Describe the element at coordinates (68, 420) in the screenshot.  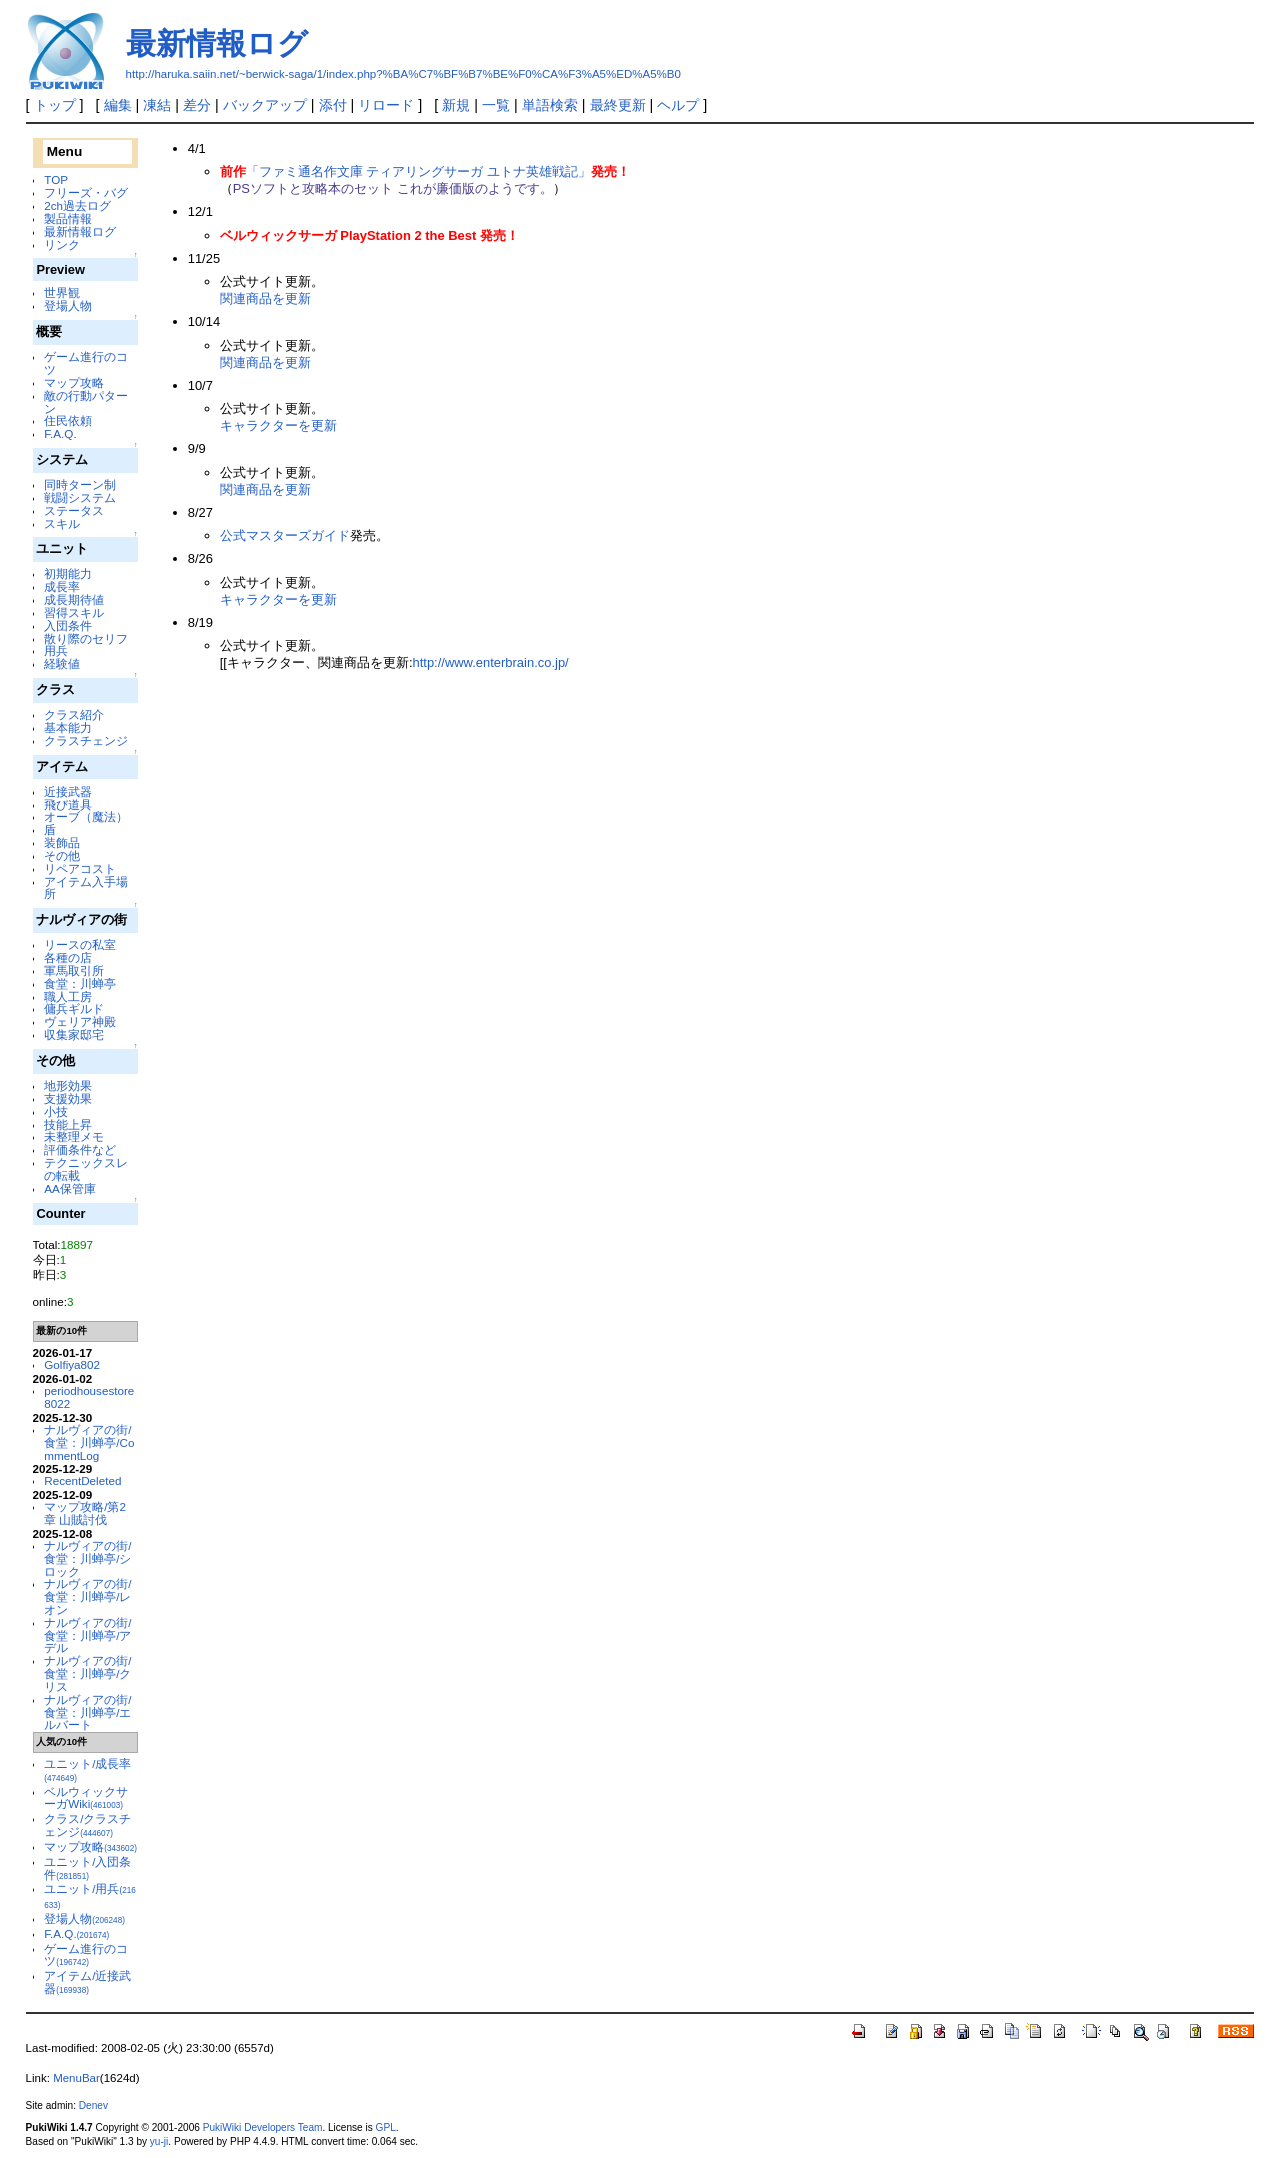
I see `住民依頼` at that location.